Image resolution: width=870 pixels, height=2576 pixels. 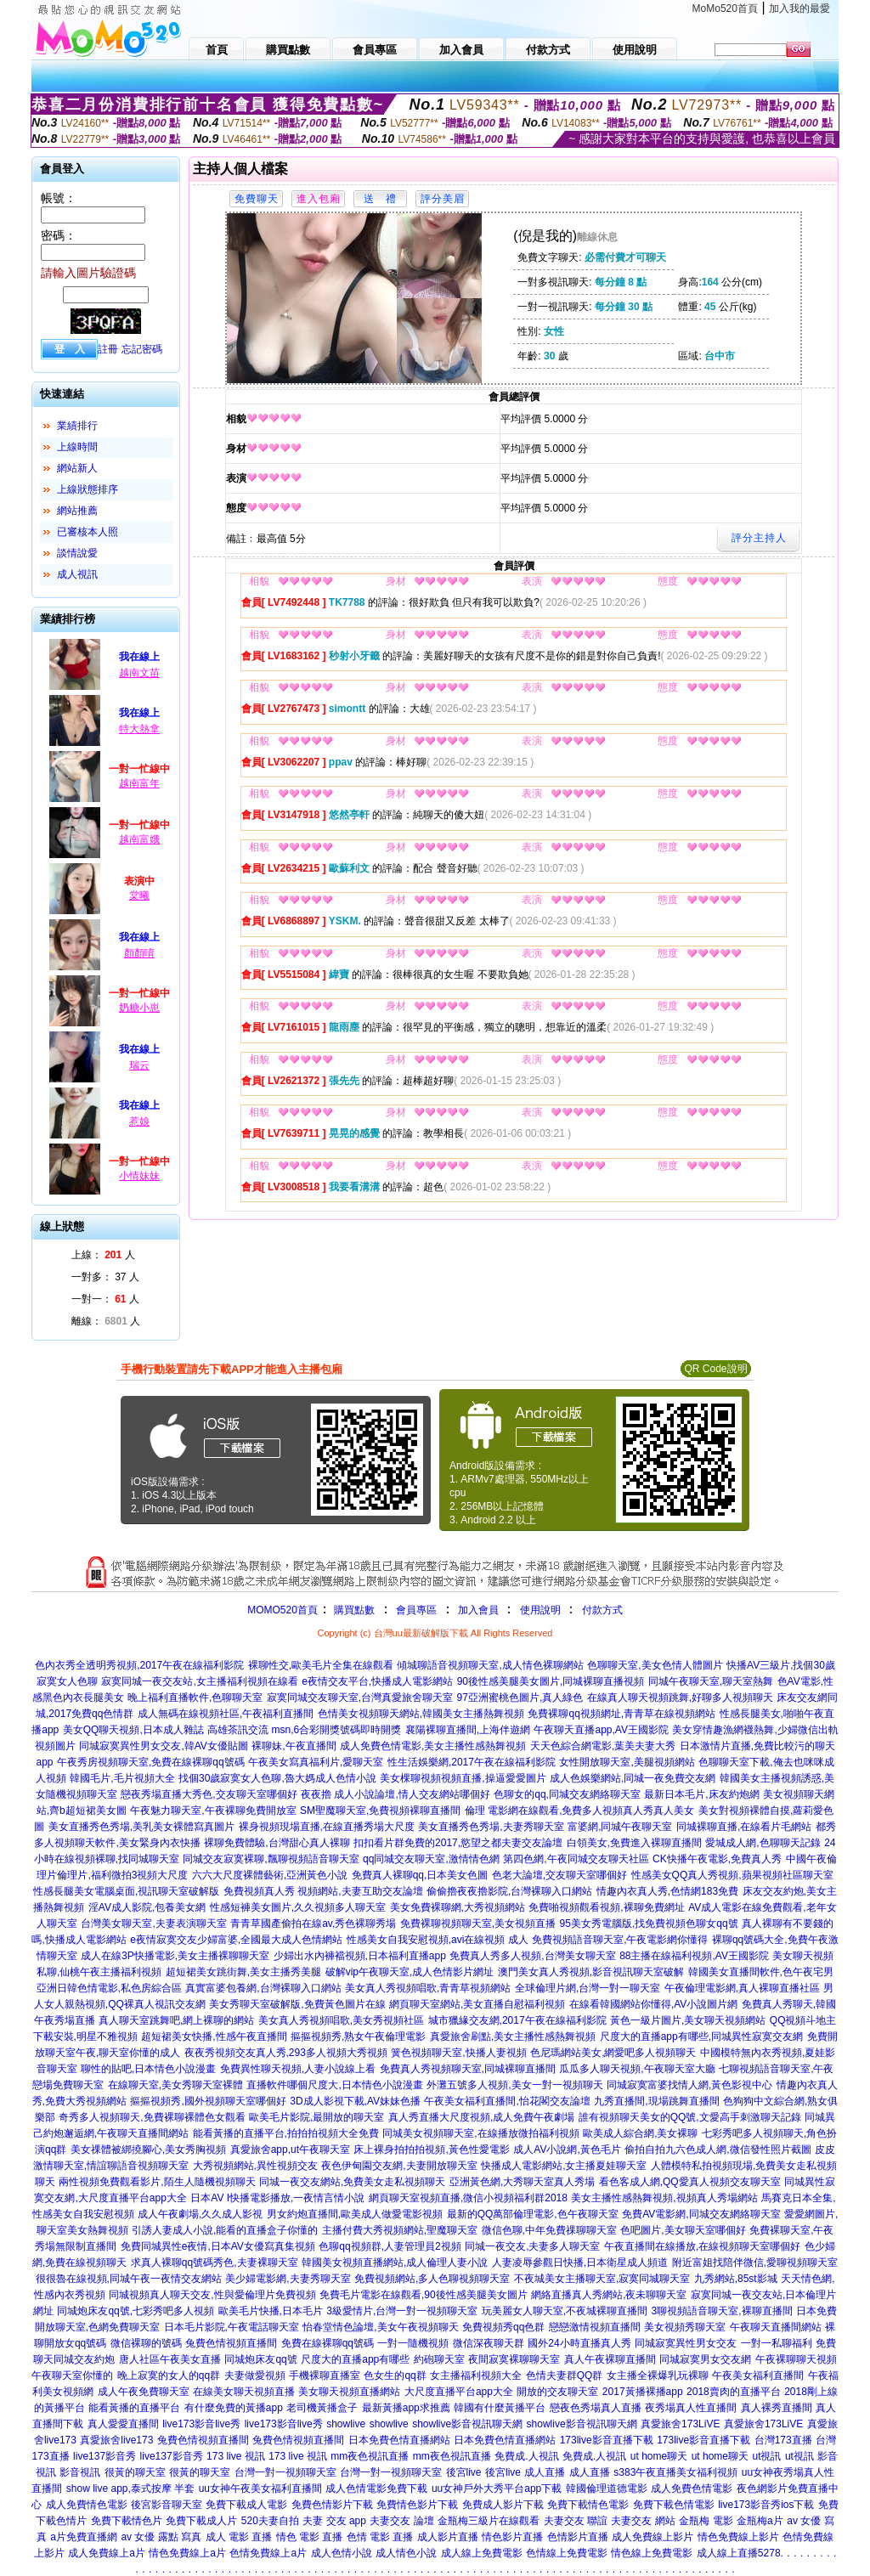 I want to click on 午夜聊天直播app,AV王國影院, so click(x=601, y=1730).